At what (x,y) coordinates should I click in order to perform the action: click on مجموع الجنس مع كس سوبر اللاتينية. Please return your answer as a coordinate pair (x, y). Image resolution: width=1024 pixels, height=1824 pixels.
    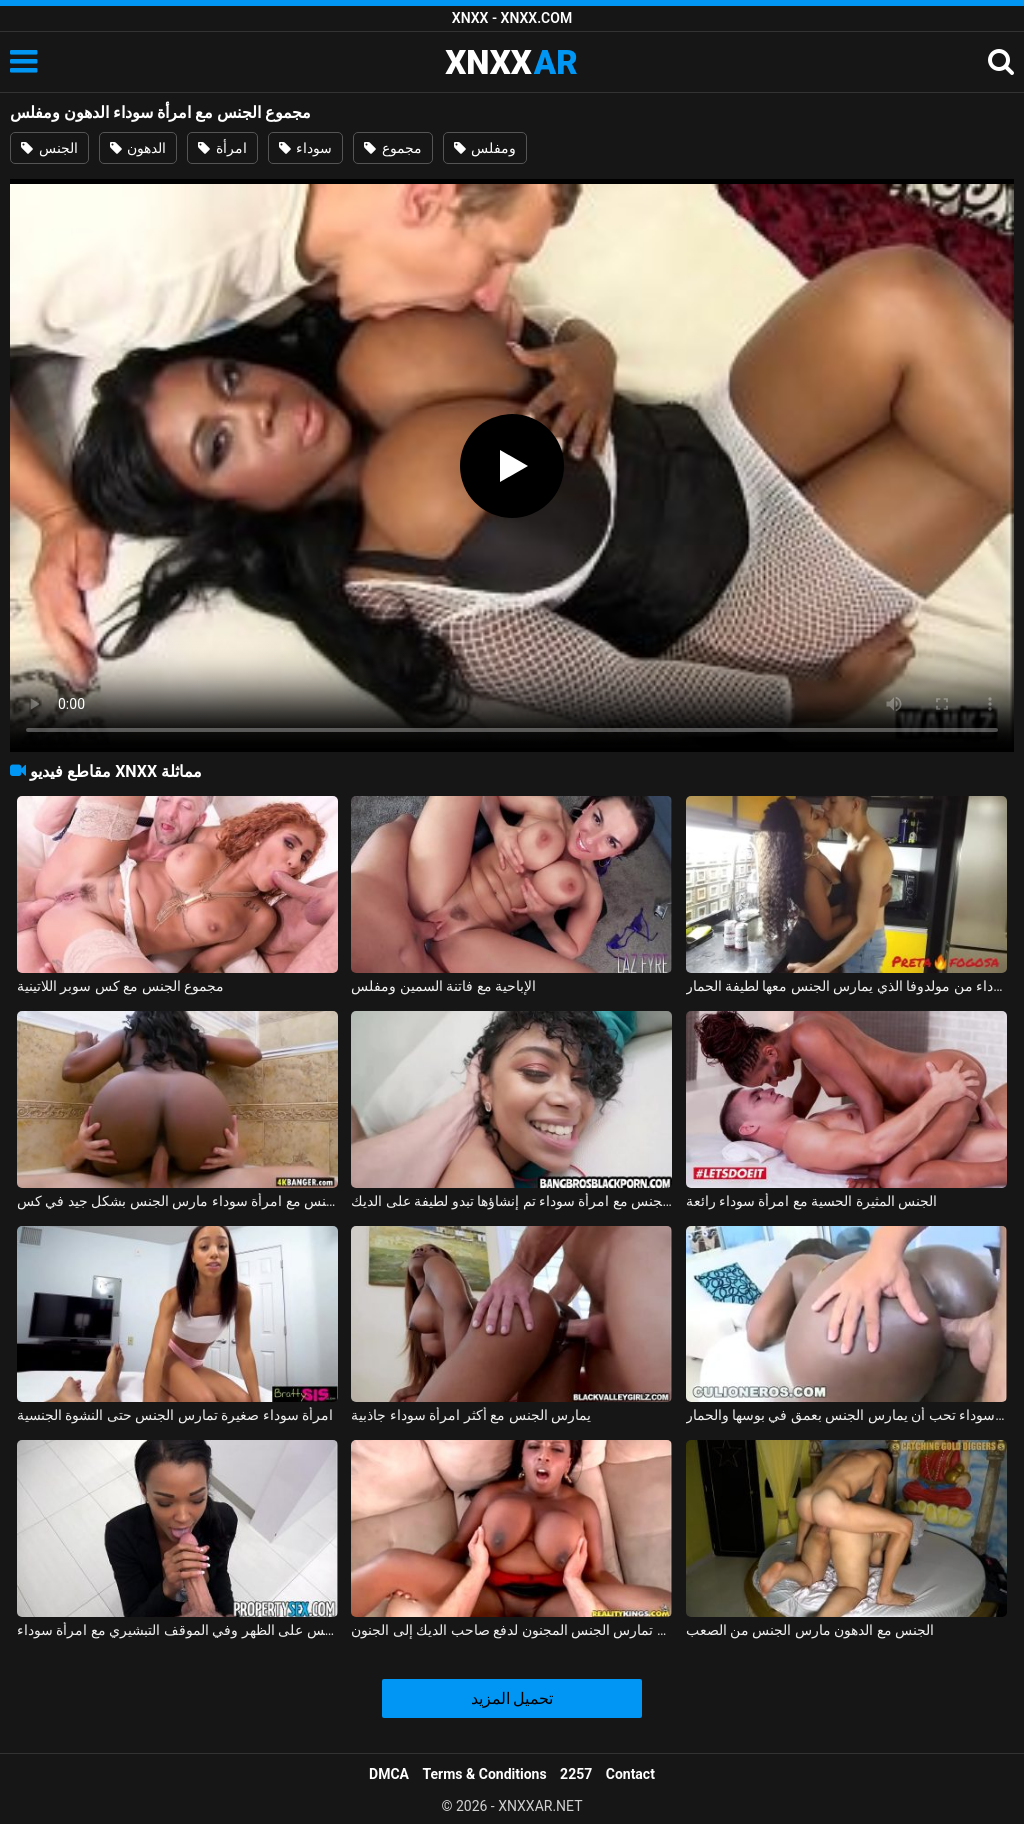
    Looking at the image, I should click on (120, 986).